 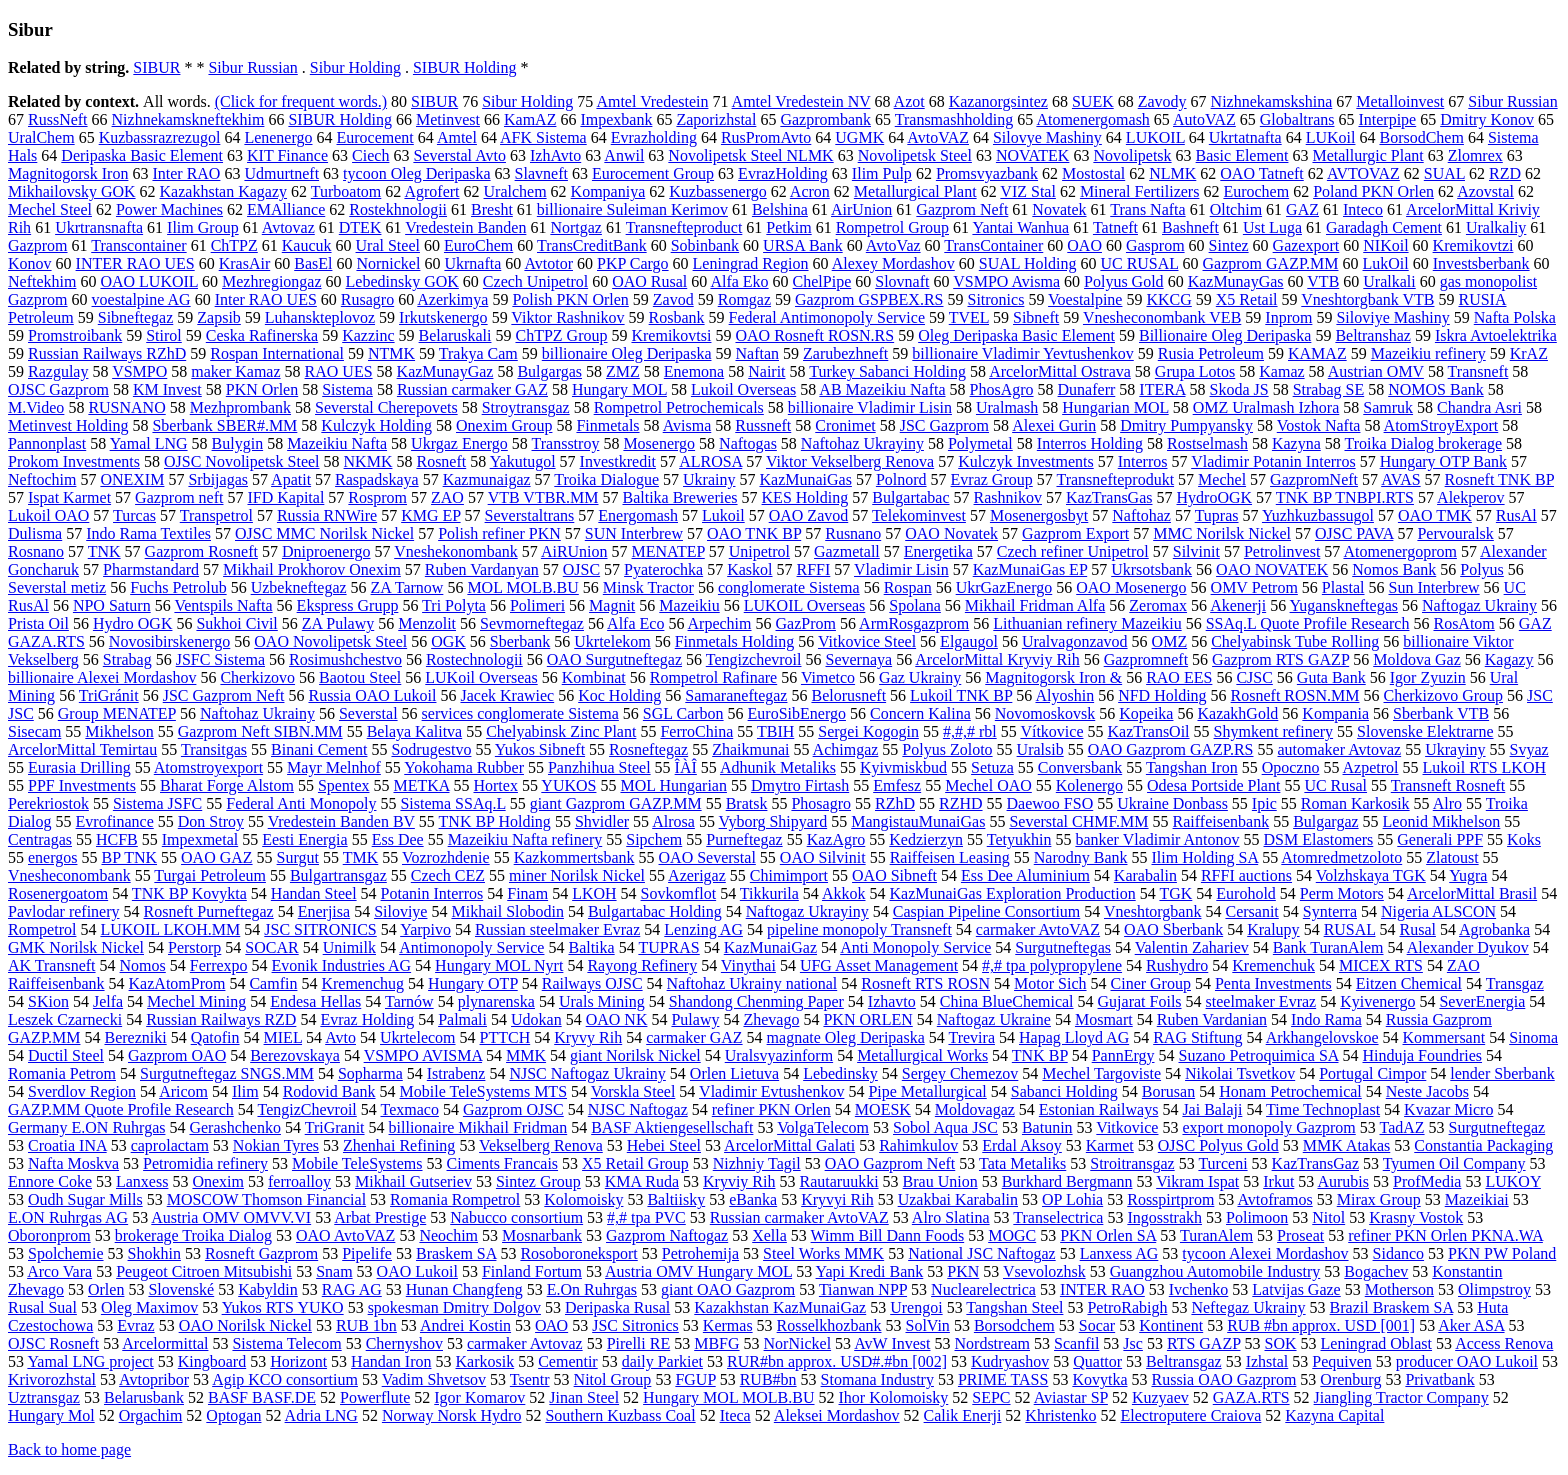 What do you see at coordinates (34, 731) in the screenshot?
I see `Sisecam` at bounding box center [34, 731].